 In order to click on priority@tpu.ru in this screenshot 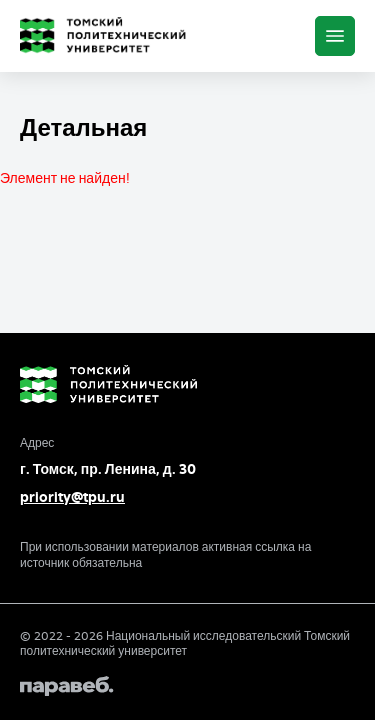, I will do `click(72, 497)`.